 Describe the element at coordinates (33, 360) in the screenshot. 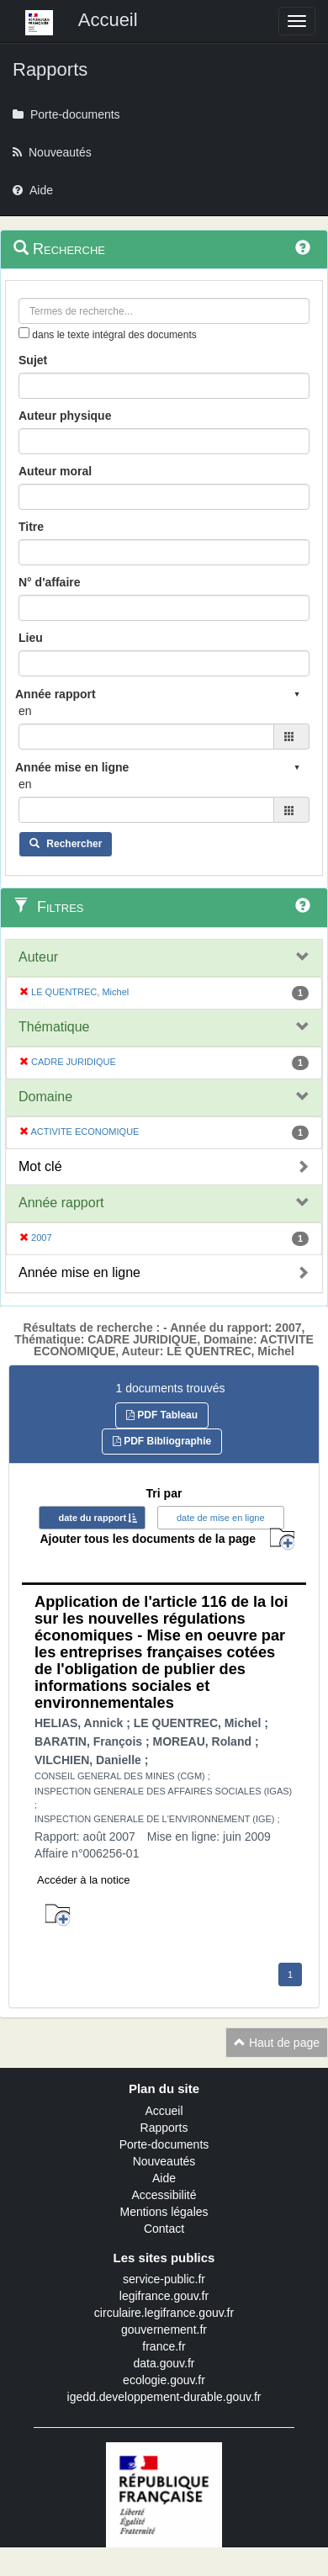

I see `Sujet` at that location.